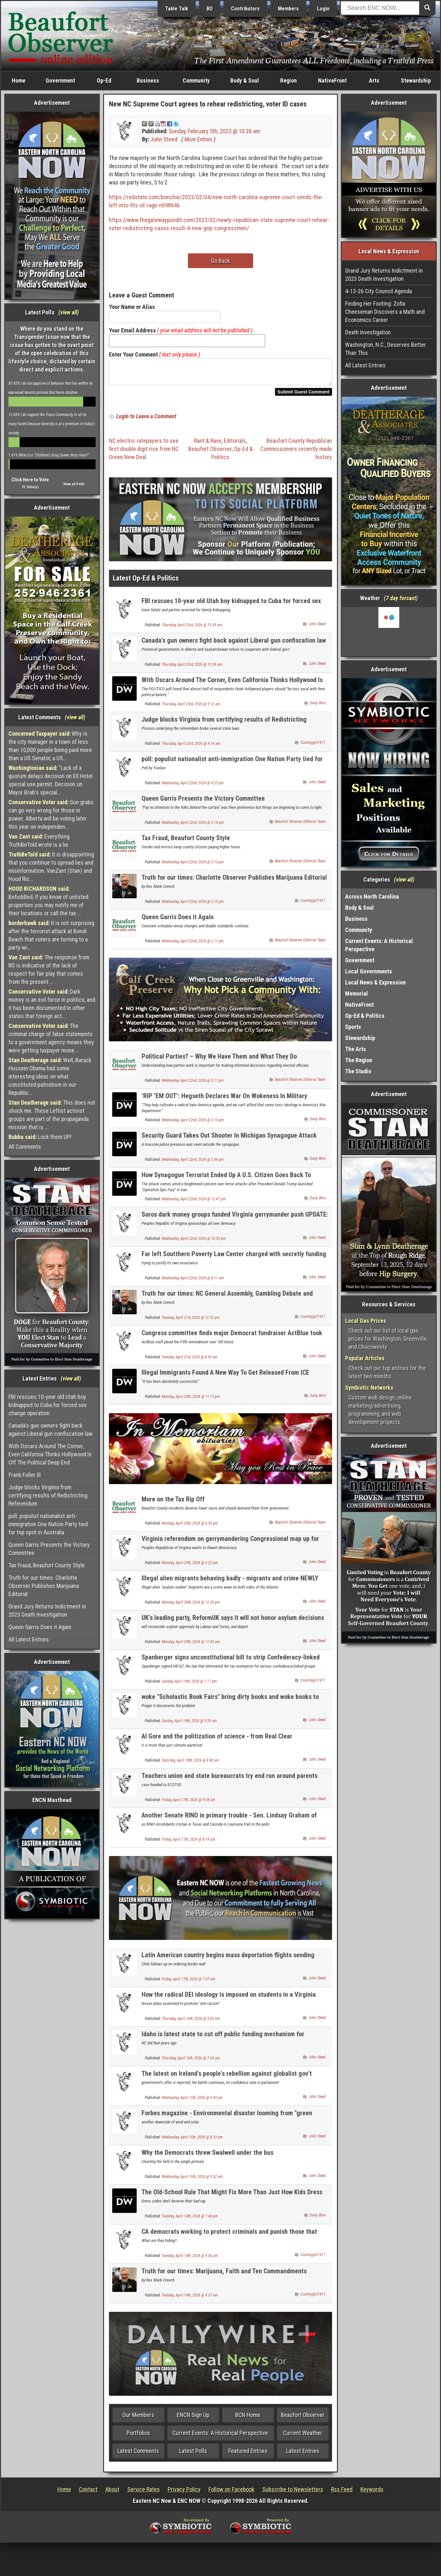  What do you see at coordinates (50, 1429) in the screenshot?
I see `Canada's gun owners fight back against Liberal gun confiscation law` at bounding box center [50, 1429].